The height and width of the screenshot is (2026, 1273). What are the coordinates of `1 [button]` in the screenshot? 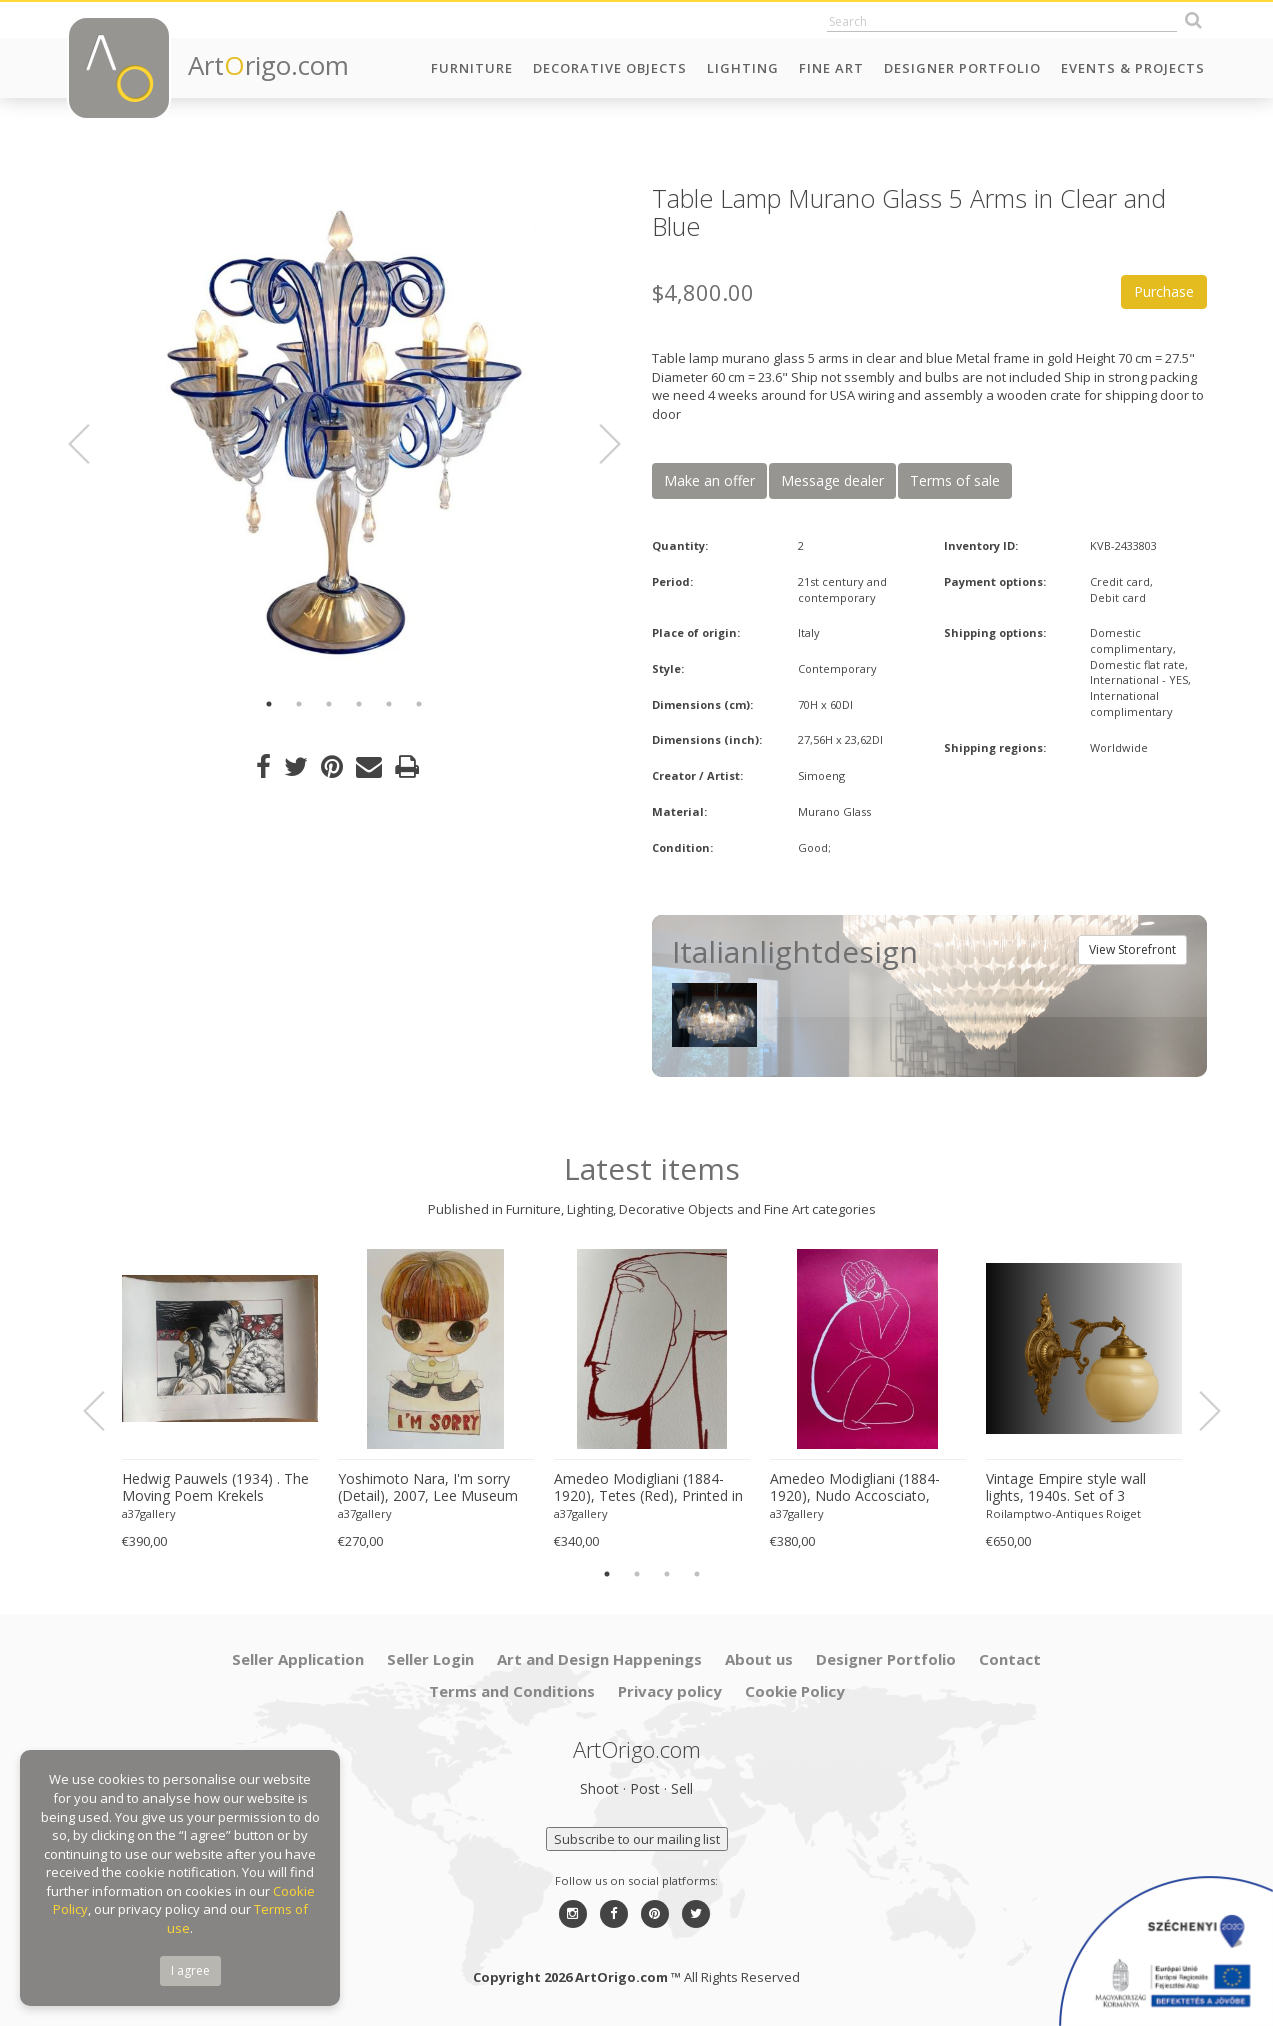 It's located at (269, 704).